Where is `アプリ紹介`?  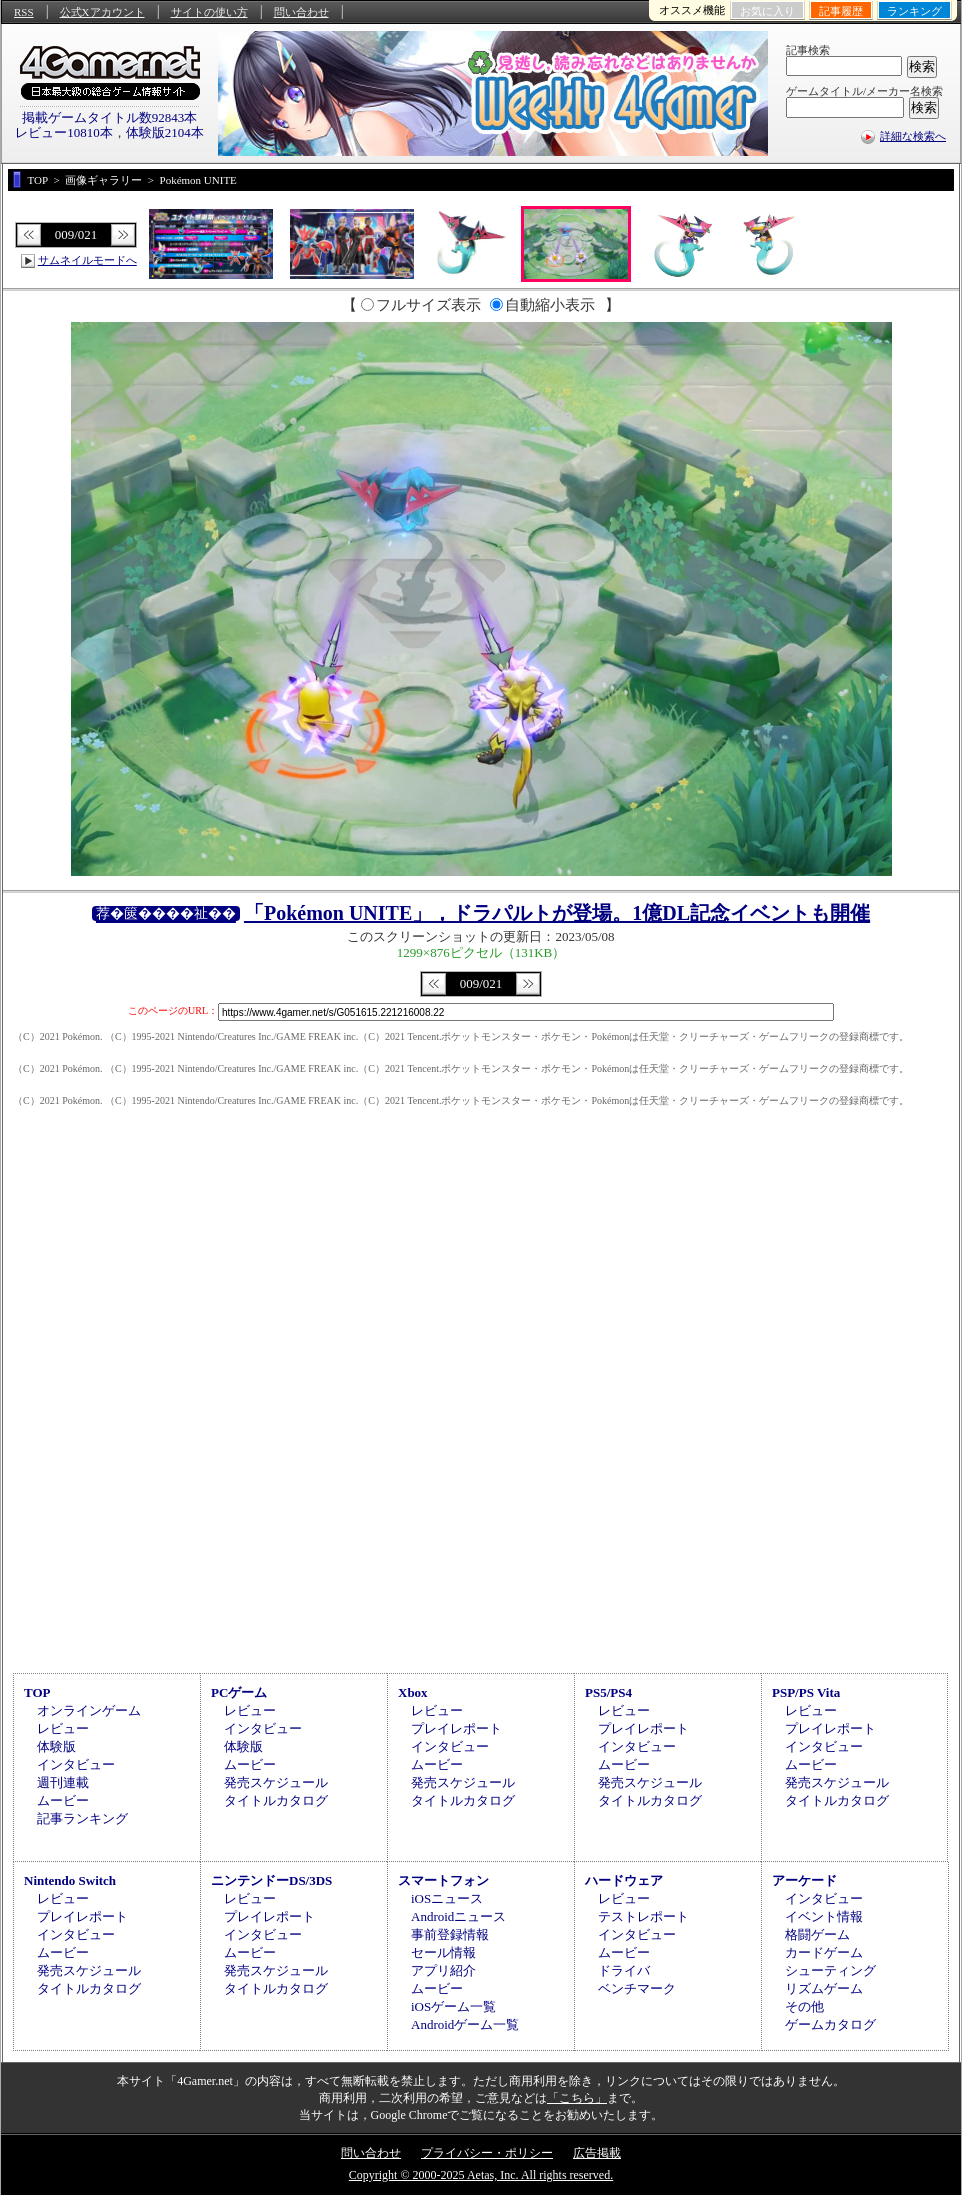
アプリ紹介 is located at coordinates (443, 1970).